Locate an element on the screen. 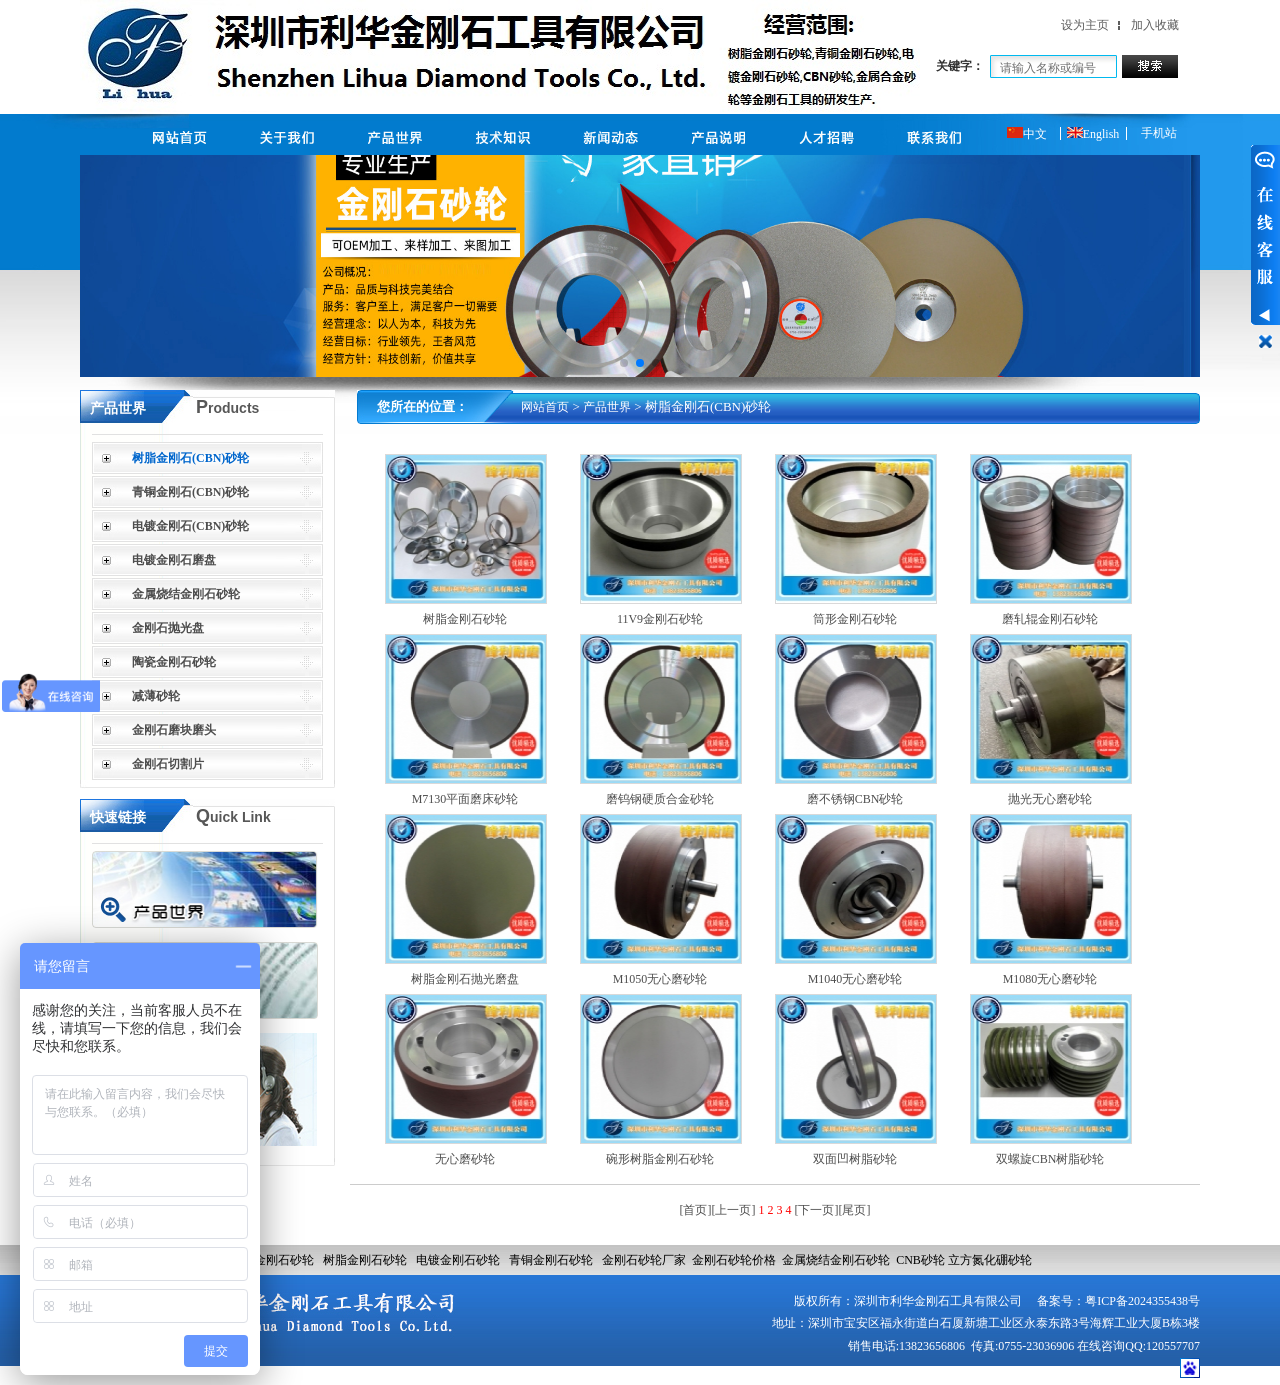 The width and height of the screenshot is (1280, 1385). 设为主页 is located at coordinates (1085, 25).